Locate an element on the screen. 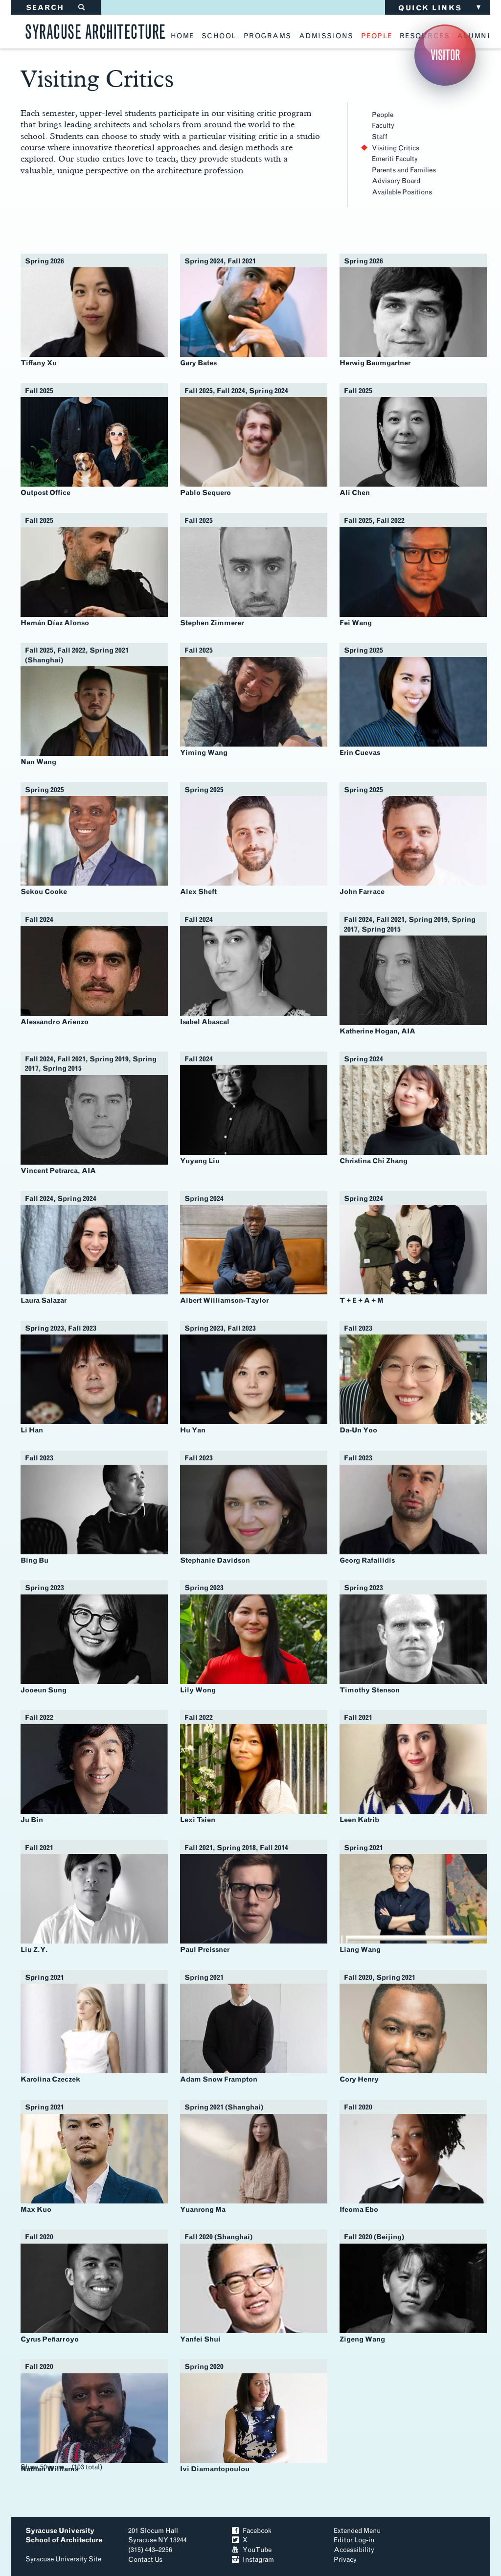 This screenshot has width=501, height=2576. Emeriti Faculty is located at coordinates (395, 159).